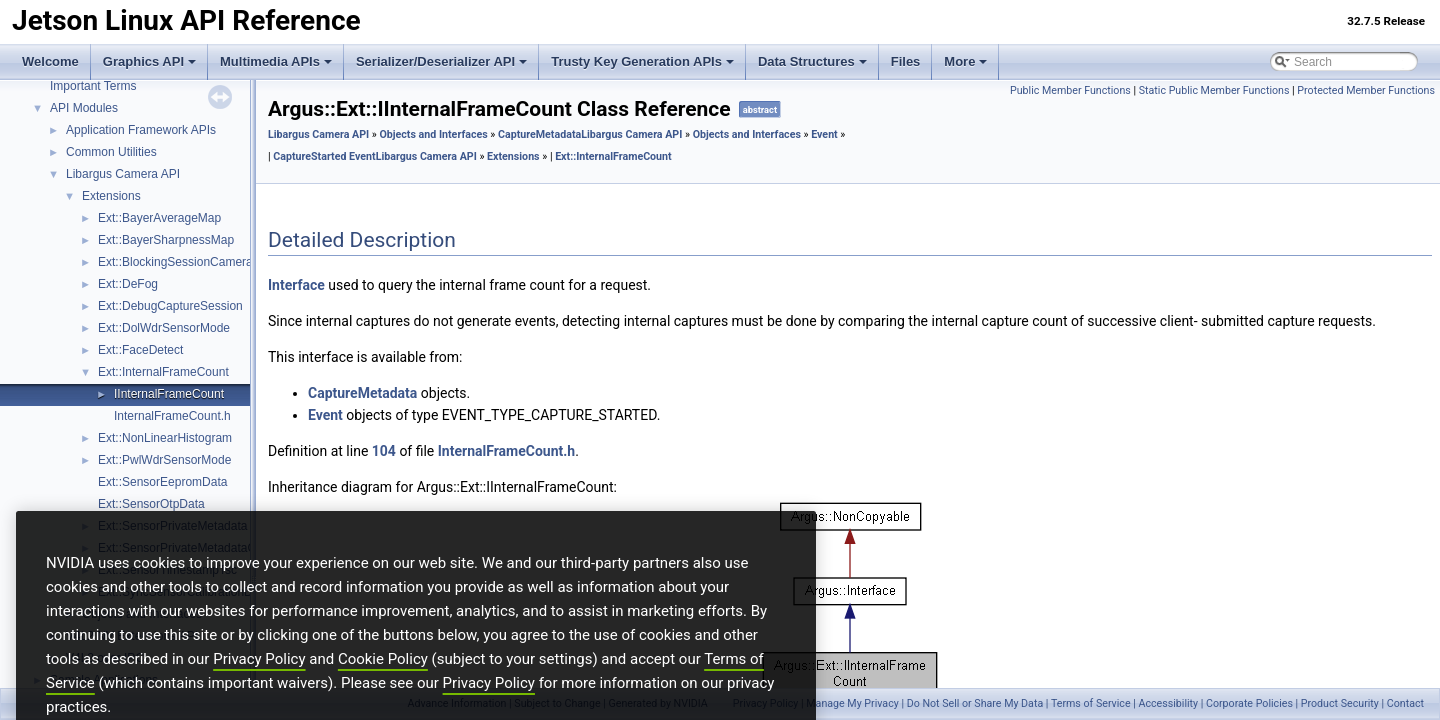 This screenshot has height=720, width=1440. Describe the element at coordinates (164, 460) in the screenshot. I see `Ext::PwlWdrSensorMode` at that location.